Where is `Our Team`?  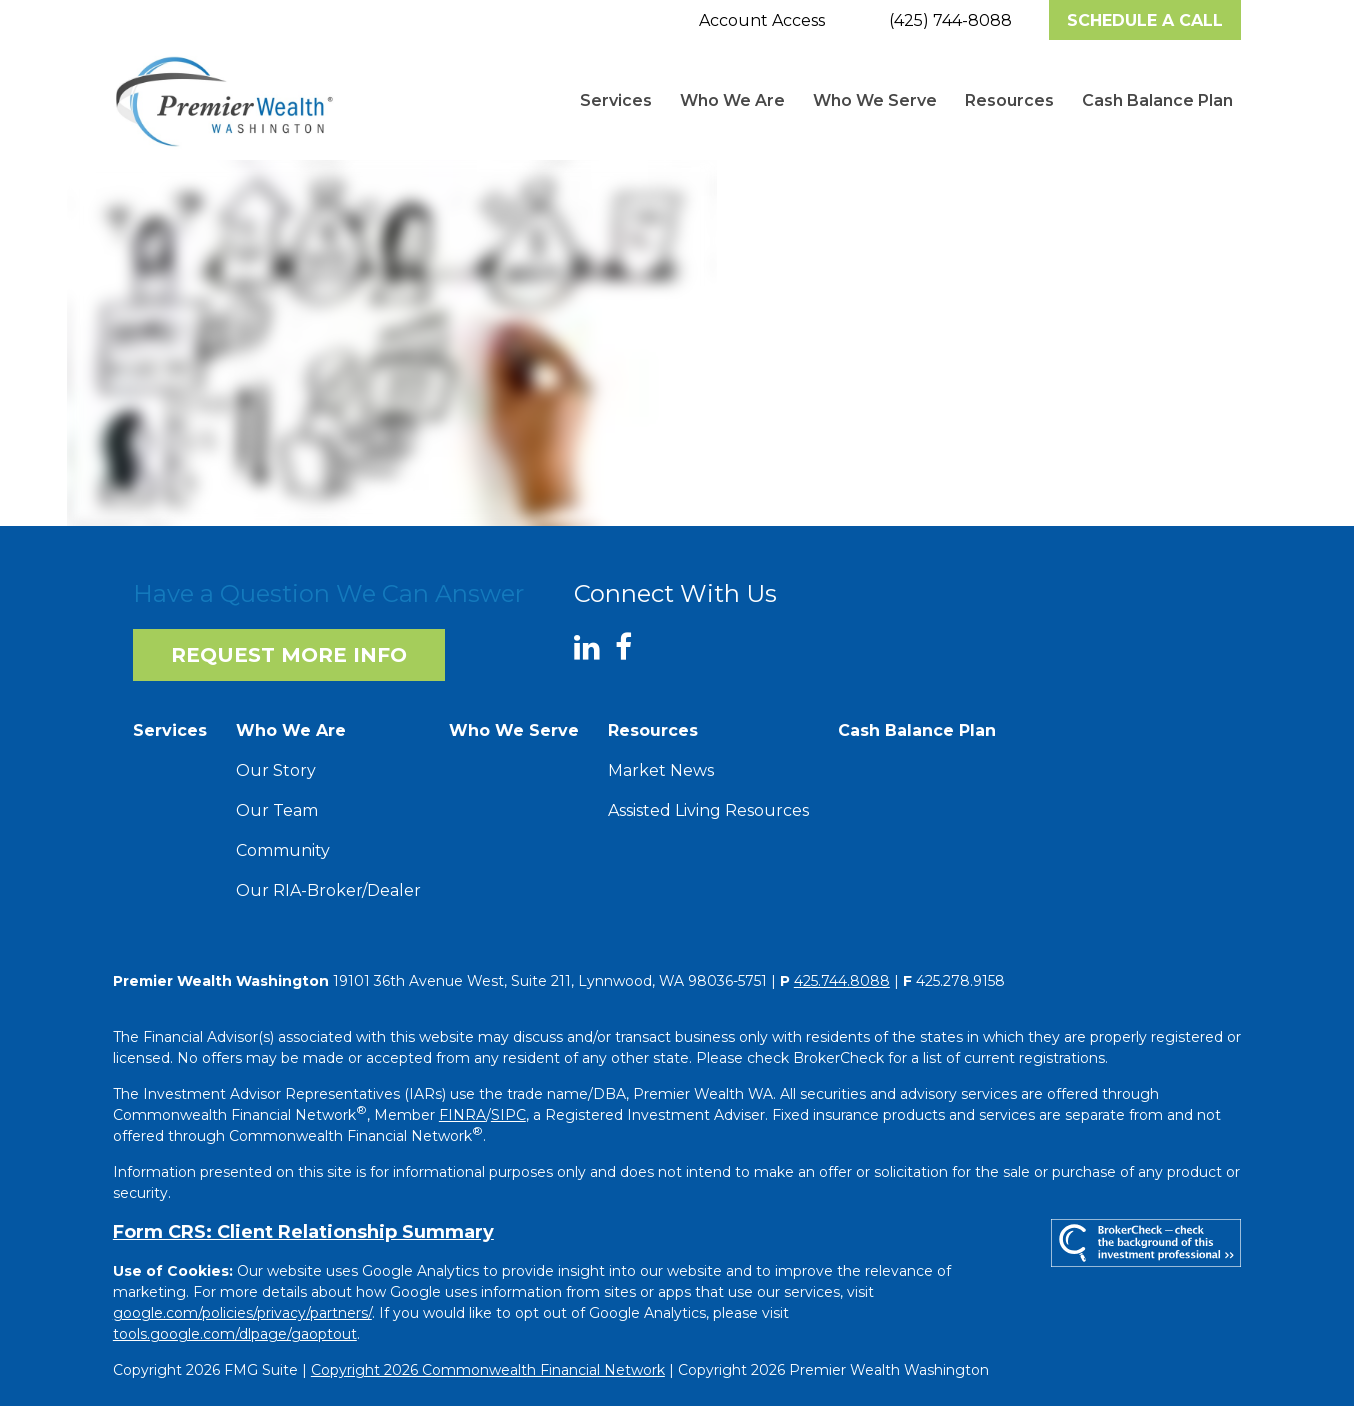 Our Team is located at coordinates (277, 810).